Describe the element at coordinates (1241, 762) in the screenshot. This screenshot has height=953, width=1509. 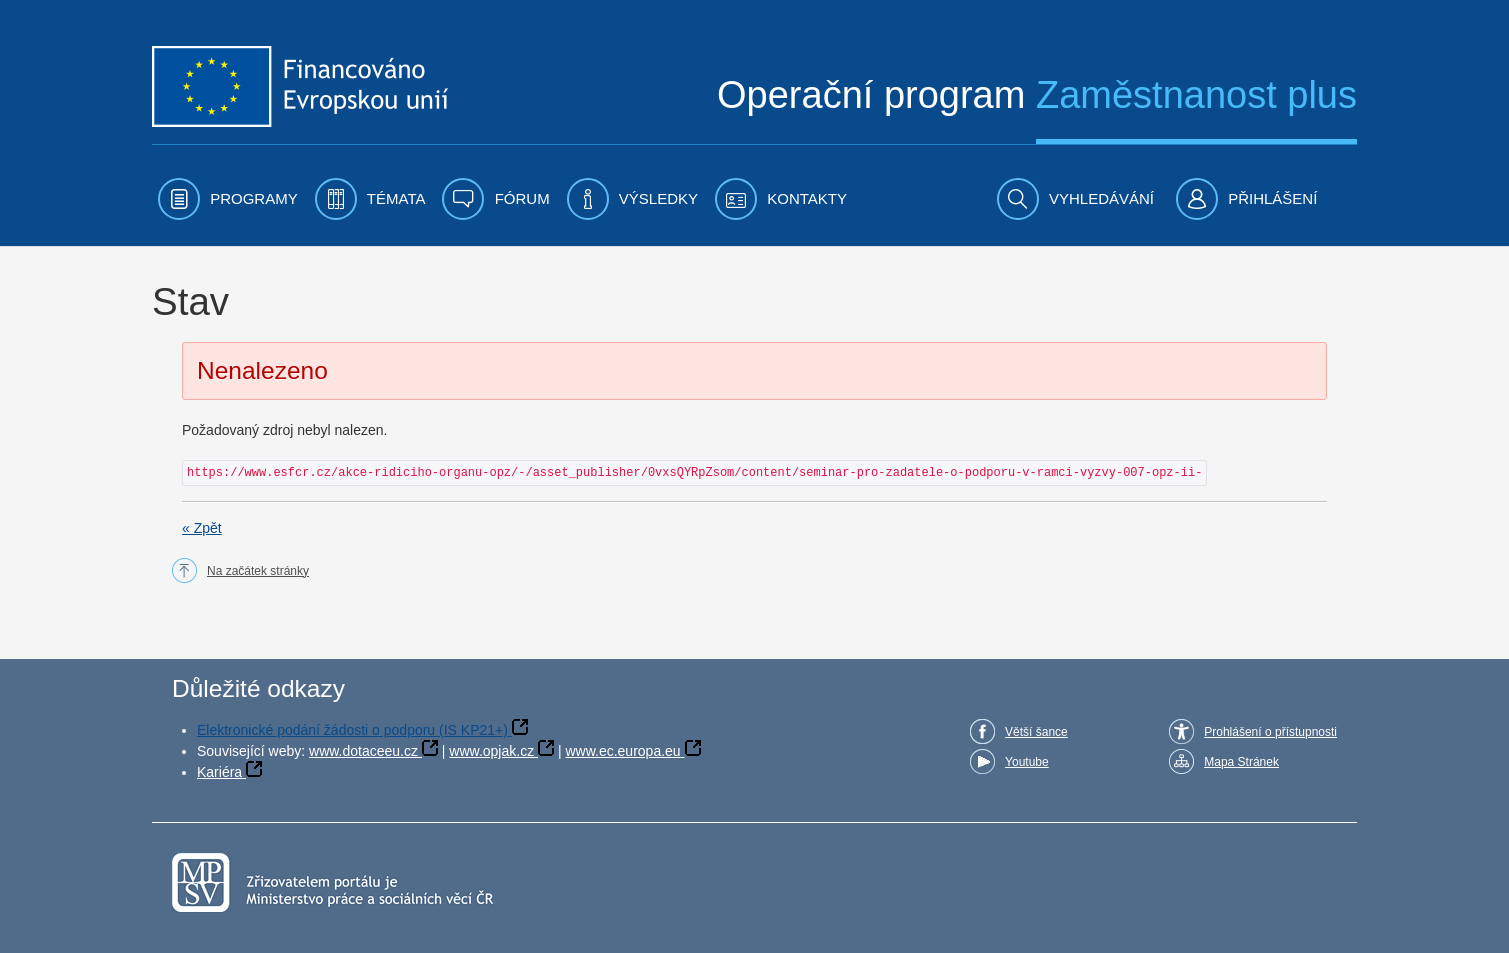
I see `Mapa Stránek` at that location.